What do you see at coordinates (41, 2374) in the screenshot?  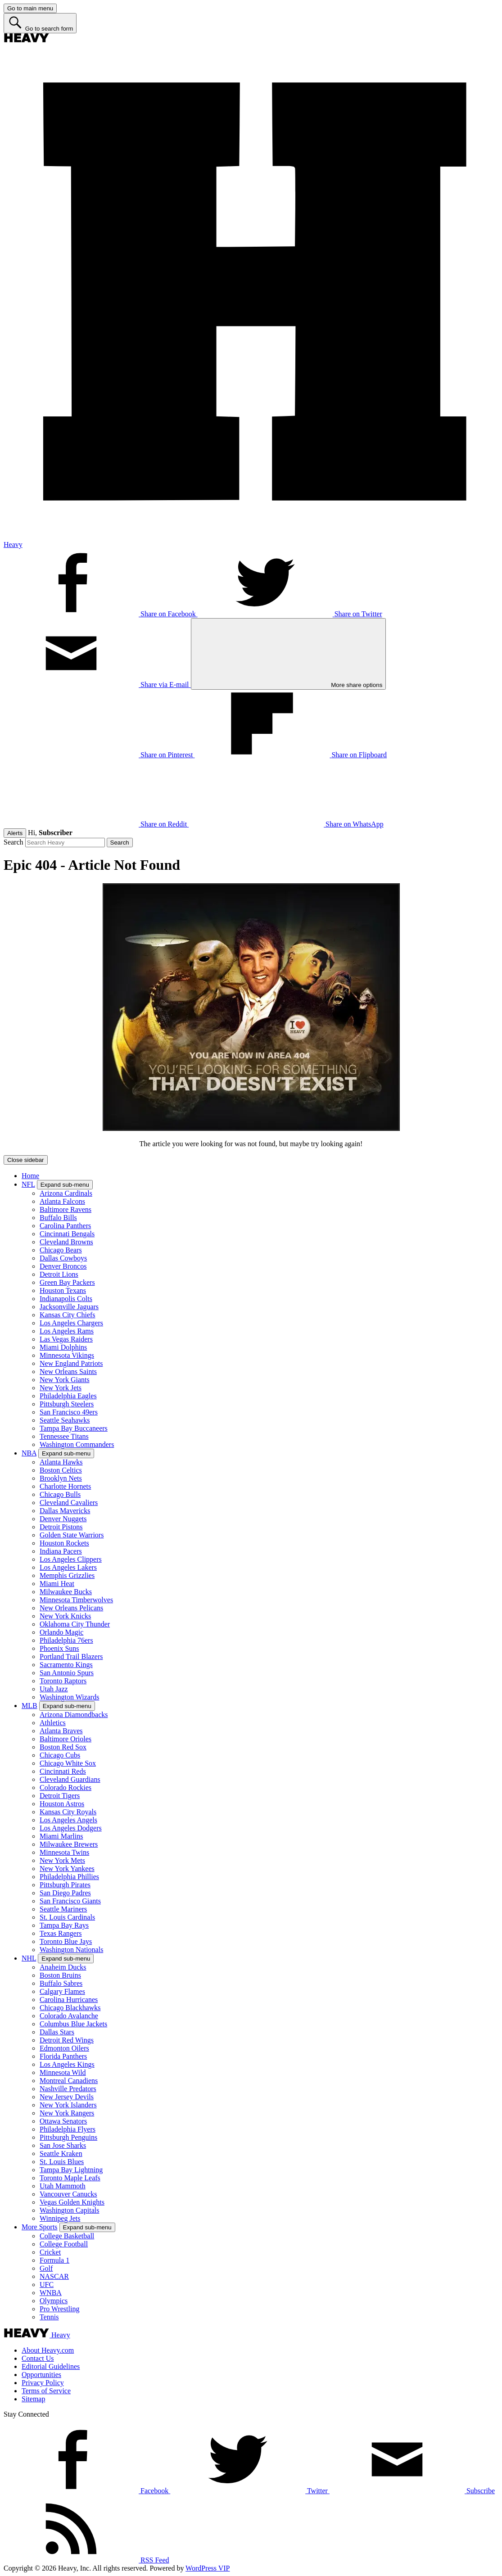 I see `Opportunities` at bounding box center [41, 2374].